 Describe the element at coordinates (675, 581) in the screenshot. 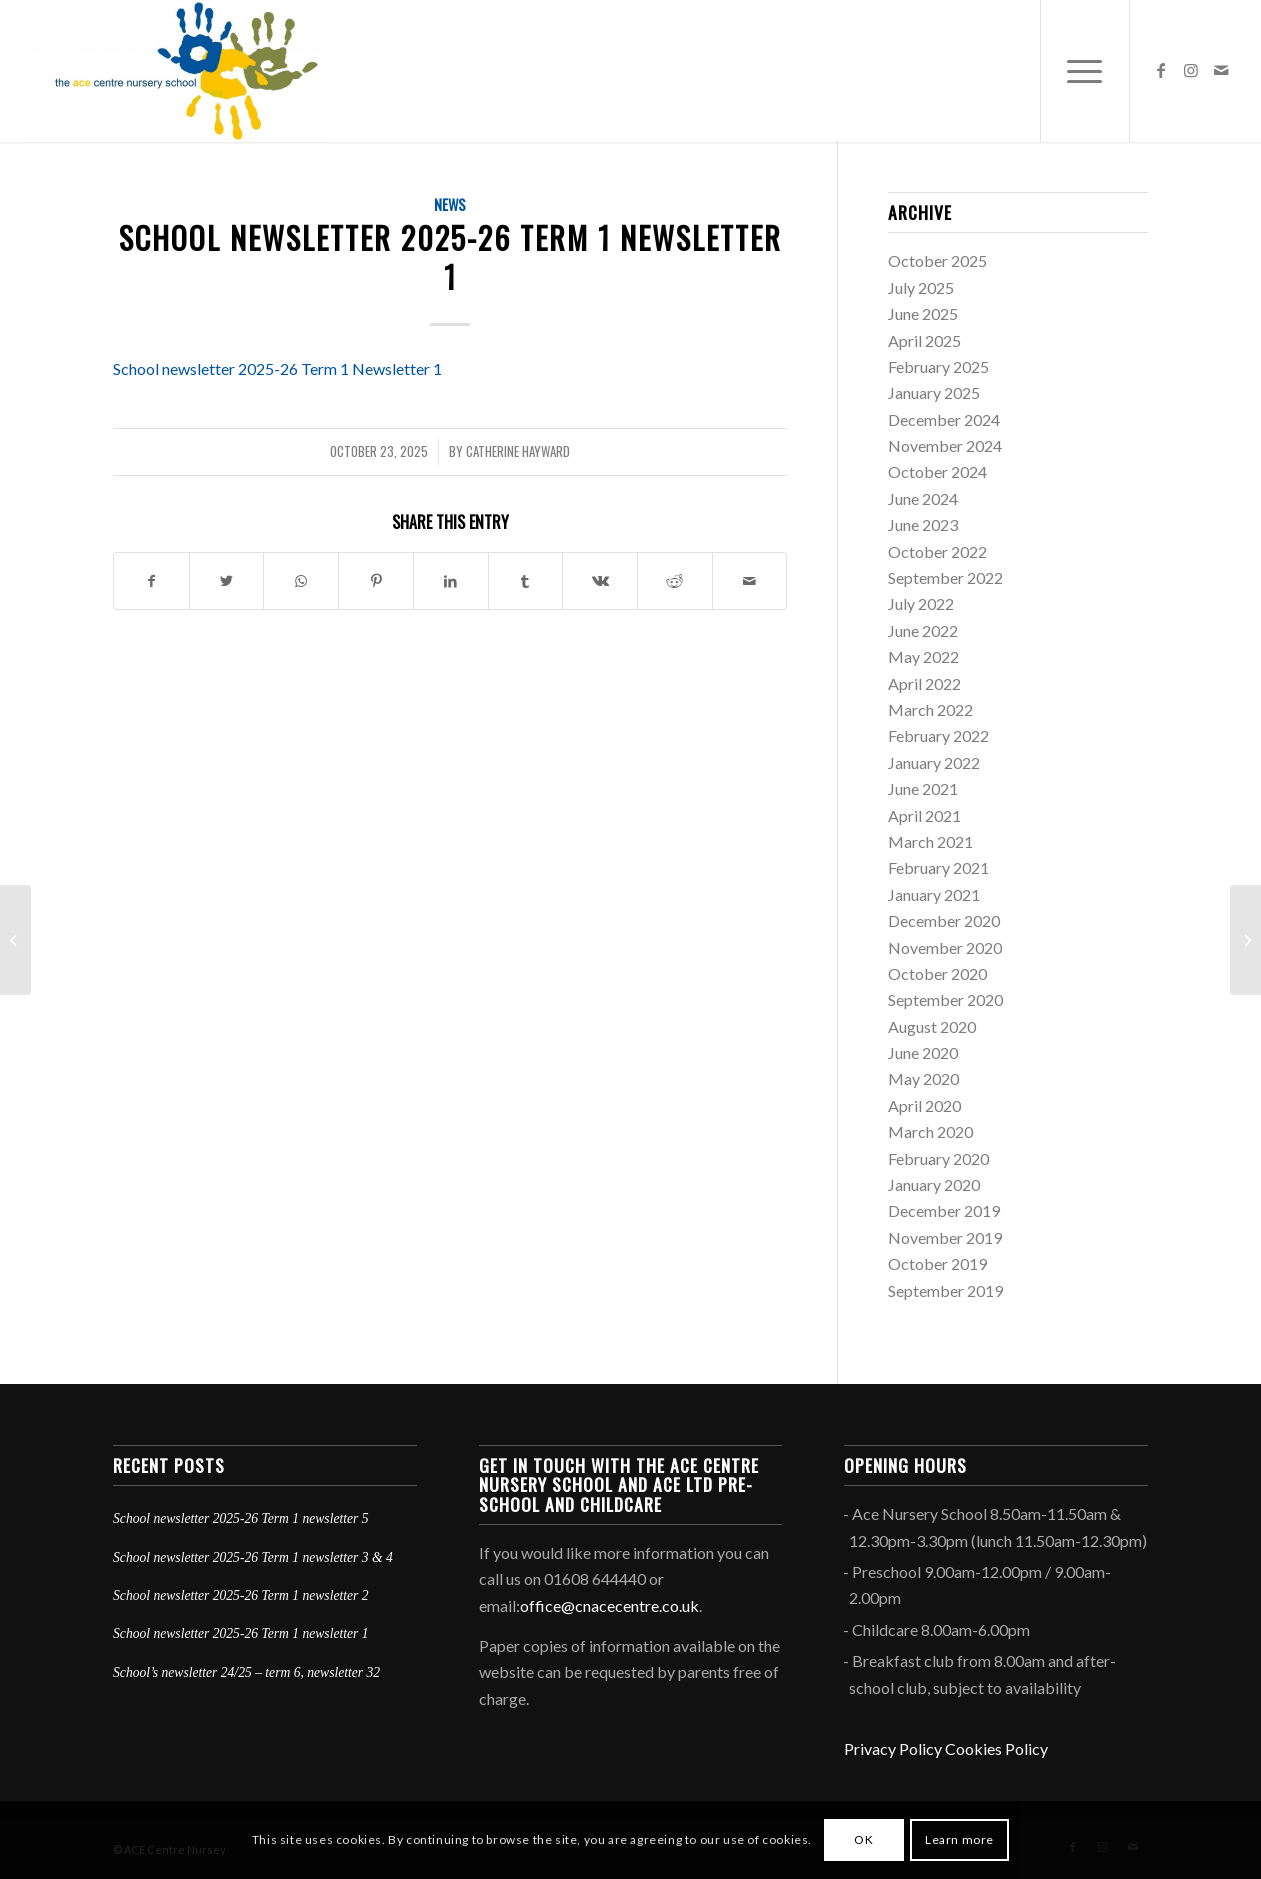

I see `[Share on Reddit]` at that location.